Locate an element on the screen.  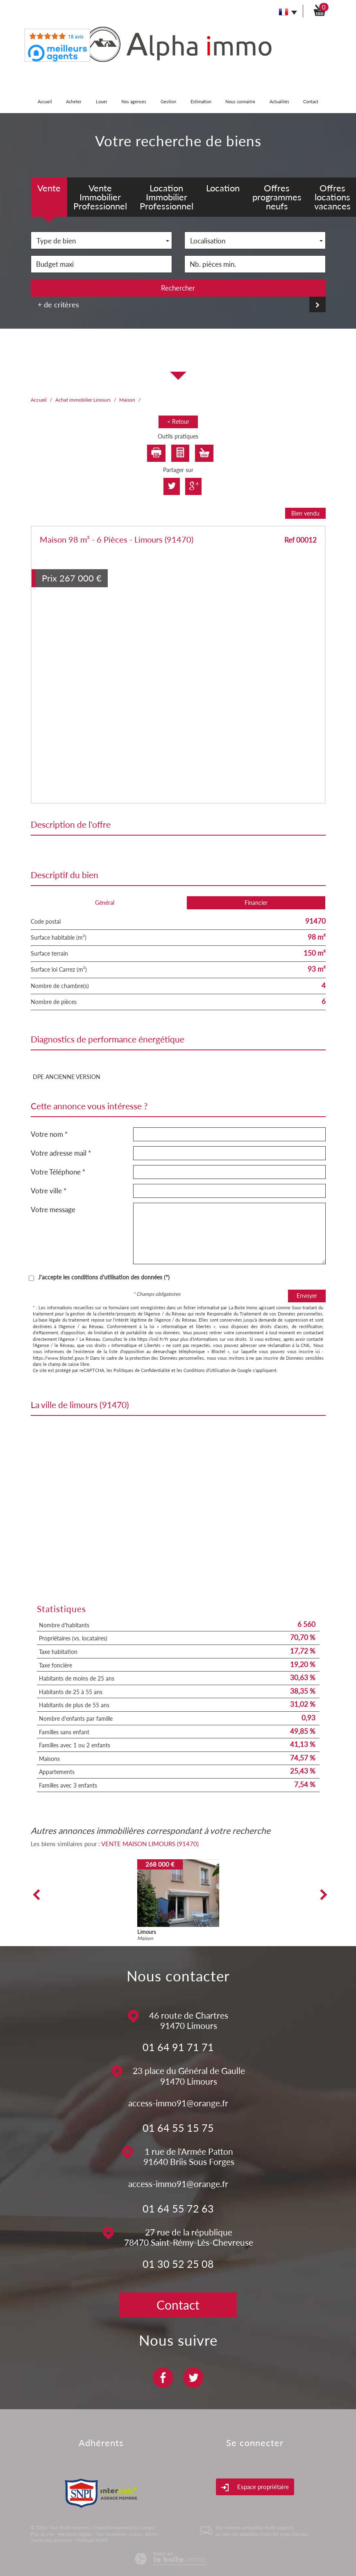
Acheter is located at coordinates (74, 101).